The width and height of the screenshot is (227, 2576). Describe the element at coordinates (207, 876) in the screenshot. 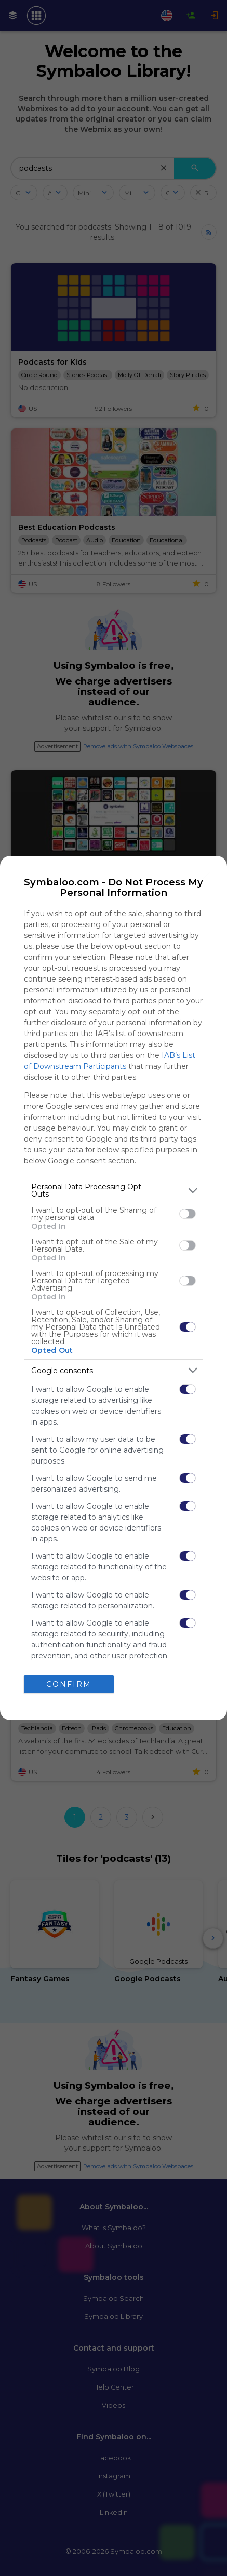

I see `[Close]` at that location.